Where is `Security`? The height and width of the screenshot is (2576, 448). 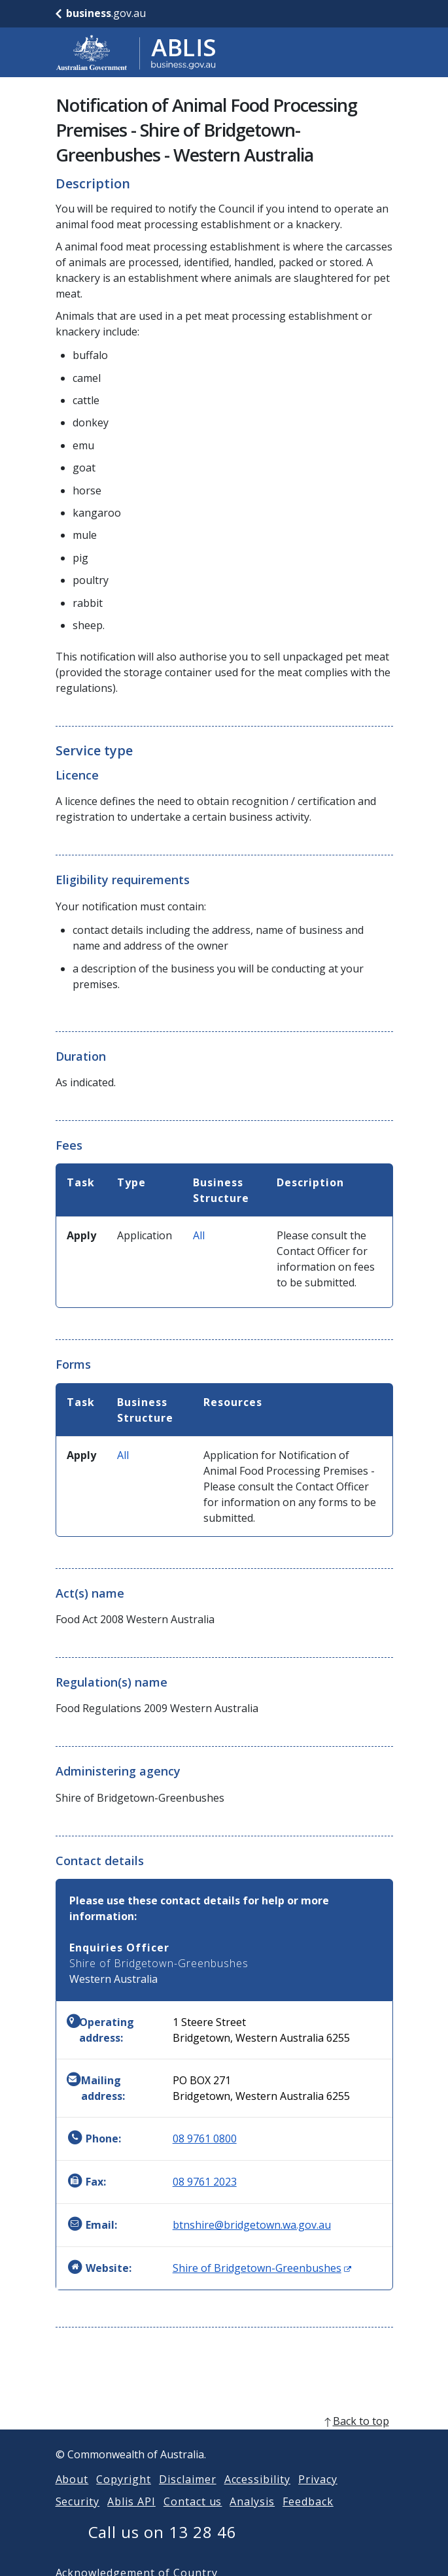
Security is located at coordinates (78, 2517).